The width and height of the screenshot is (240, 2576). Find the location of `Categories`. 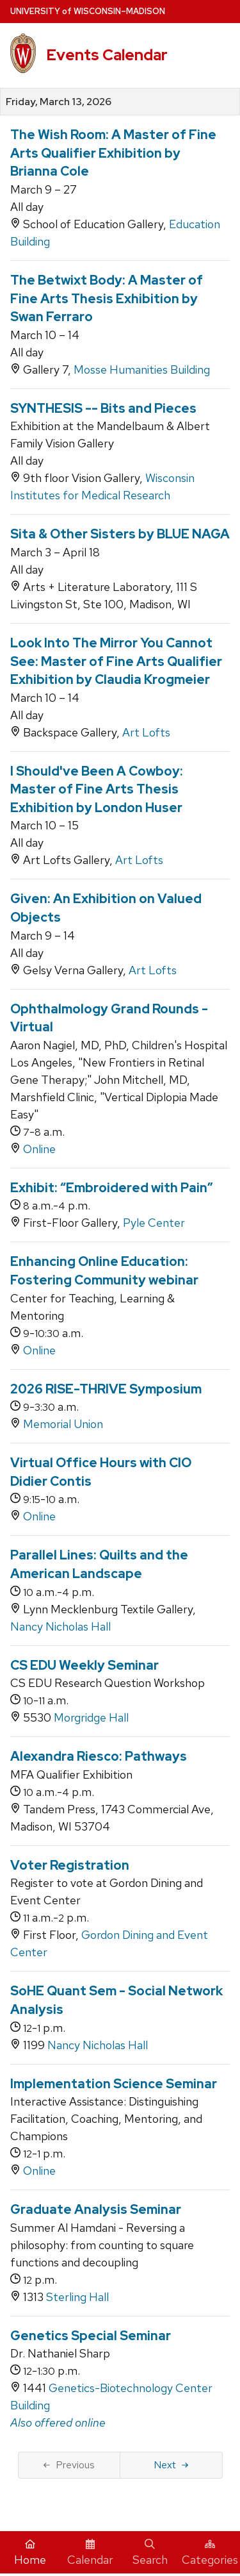

Categories is located at coordinates (210, 2553).